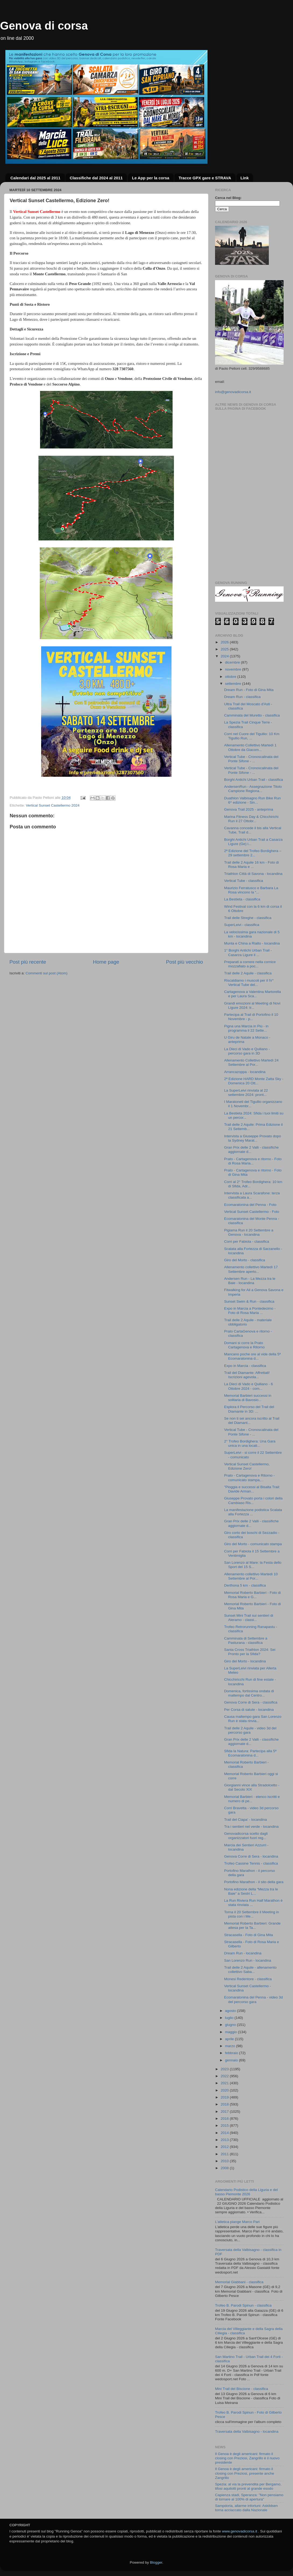 The image size is (293, 2576). What do you see at coordinates (252, 1925) in the screenshot?
I see `Memorial Roberto Barbieri: Grande attesa per la Ta...` at bounding box center [252, 1925].